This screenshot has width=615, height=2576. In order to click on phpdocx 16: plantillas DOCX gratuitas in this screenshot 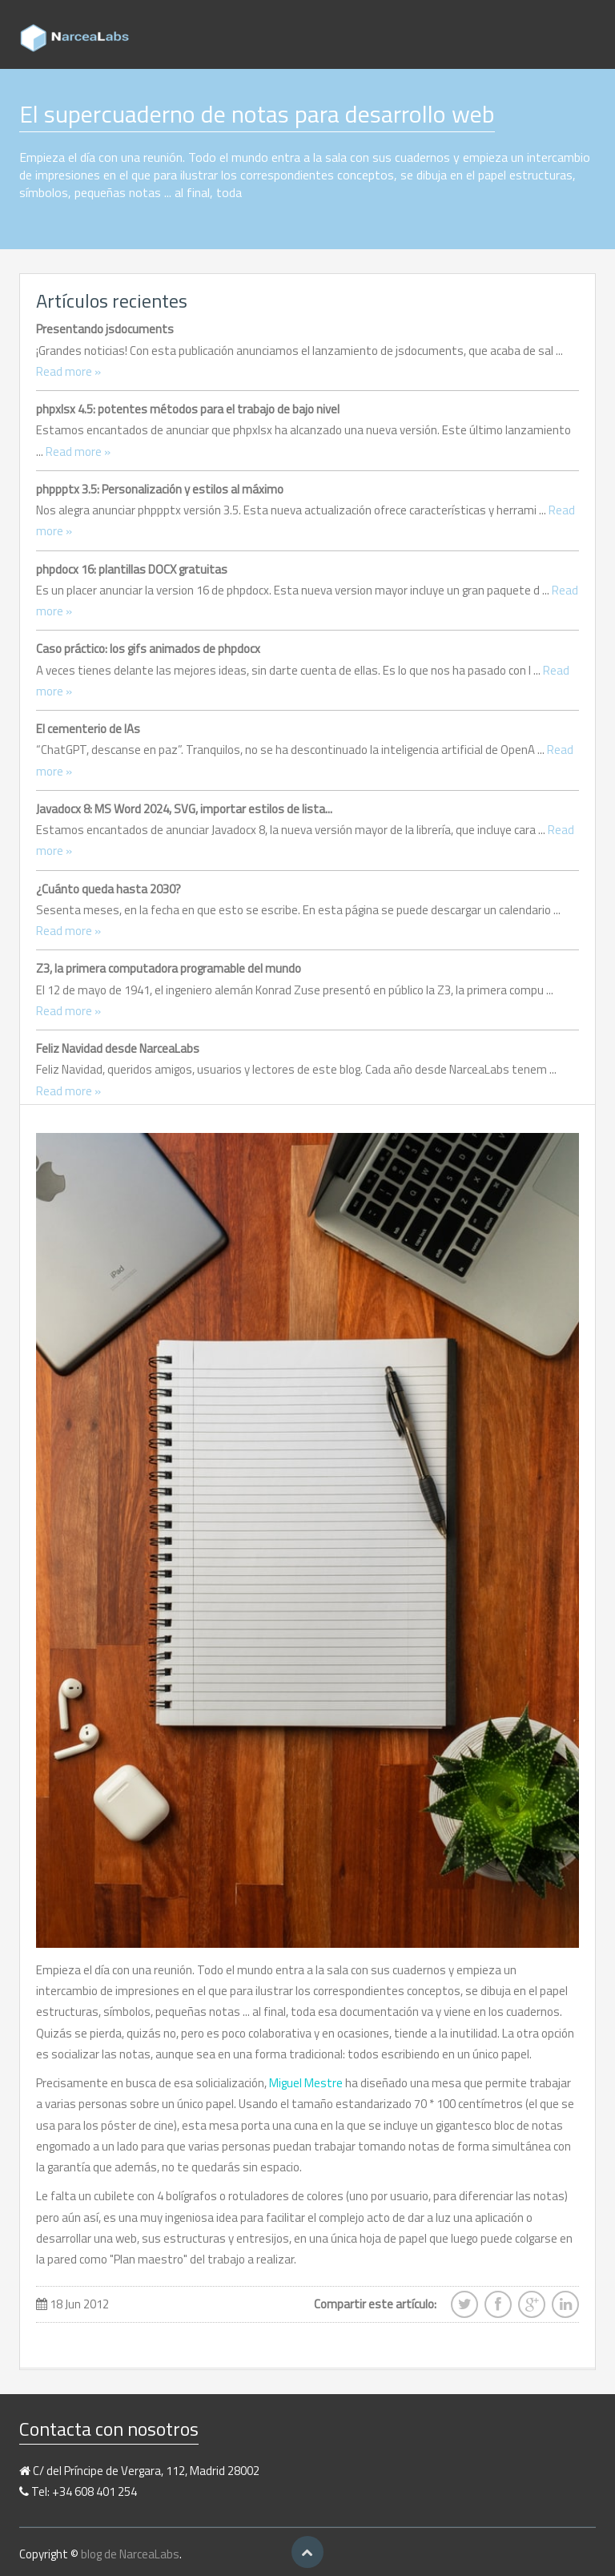, I will do `click(131, 569)`.